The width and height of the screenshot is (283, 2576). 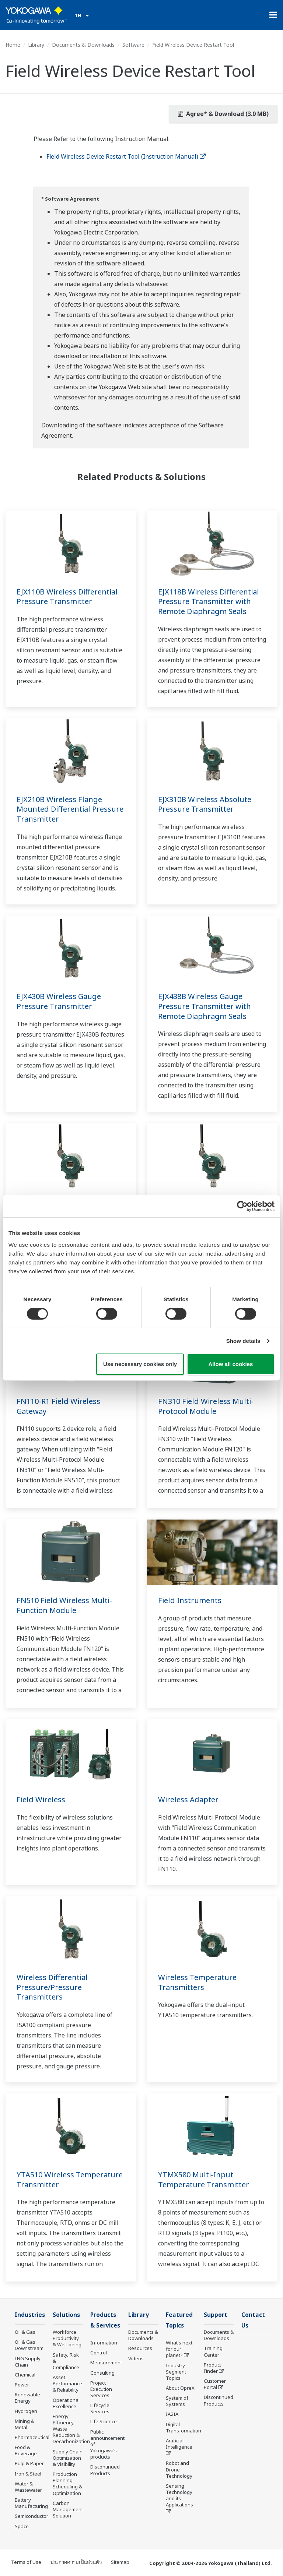 I want to click on EJX438B Wireless Gauge Pressure Transmitter with Remote Diaphragm Seals, so click(x=204, y=1006).